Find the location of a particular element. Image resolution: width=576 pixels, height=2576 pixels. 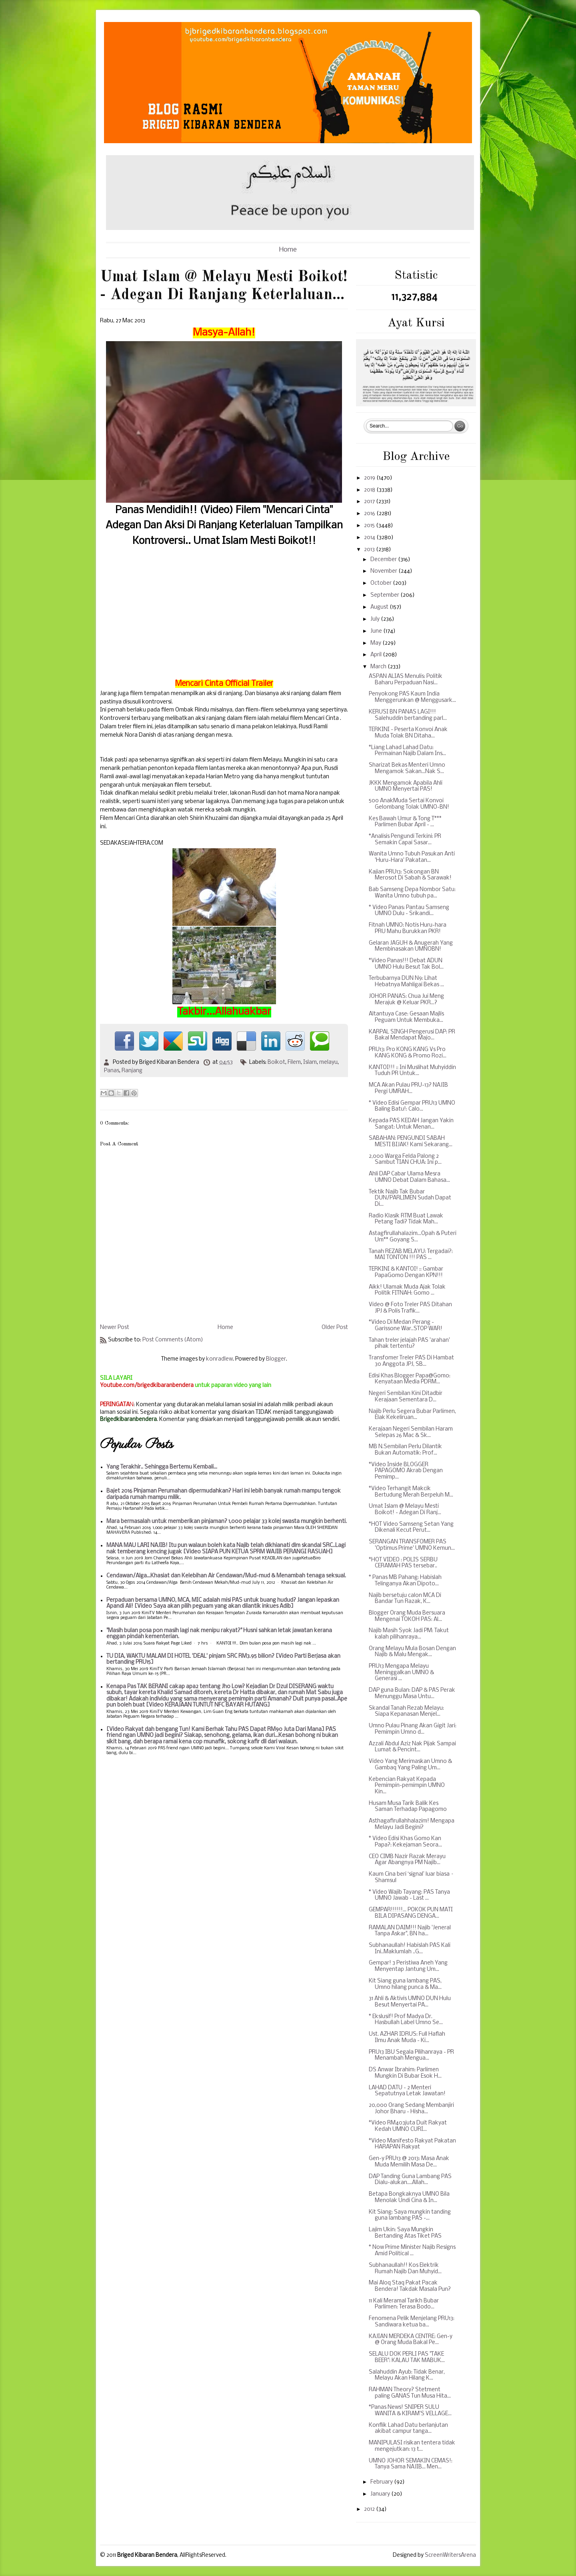

Umno Pulau Pinang Akan Gigit Jari: Pemimpin Umno d... is located at coordinates (412, 1729).